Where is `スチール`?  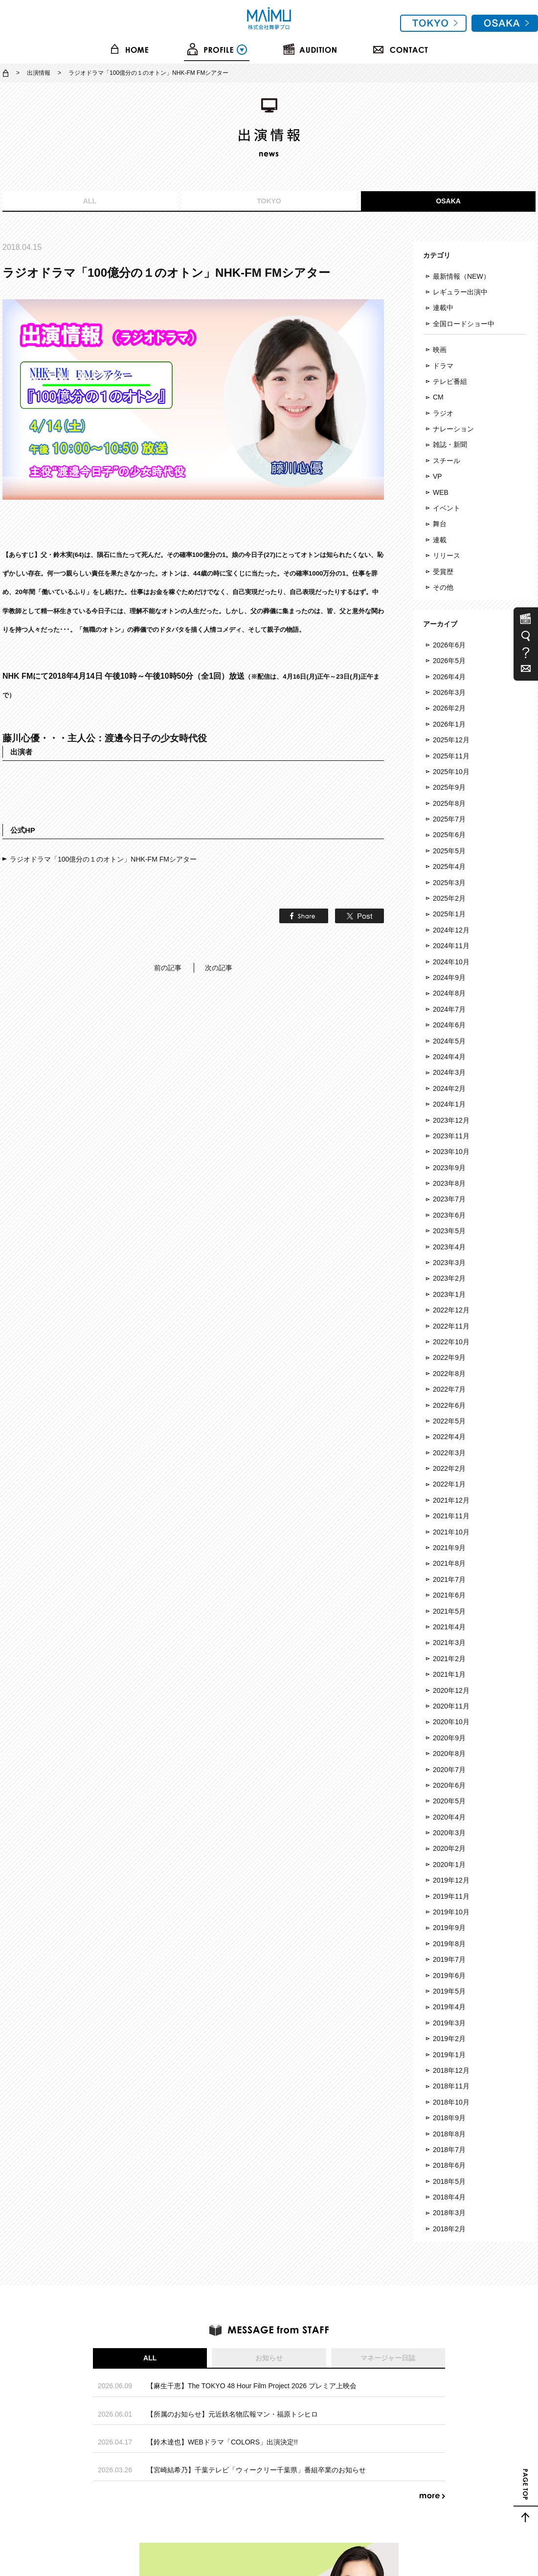
スチール is located at coordinates (446, 461).